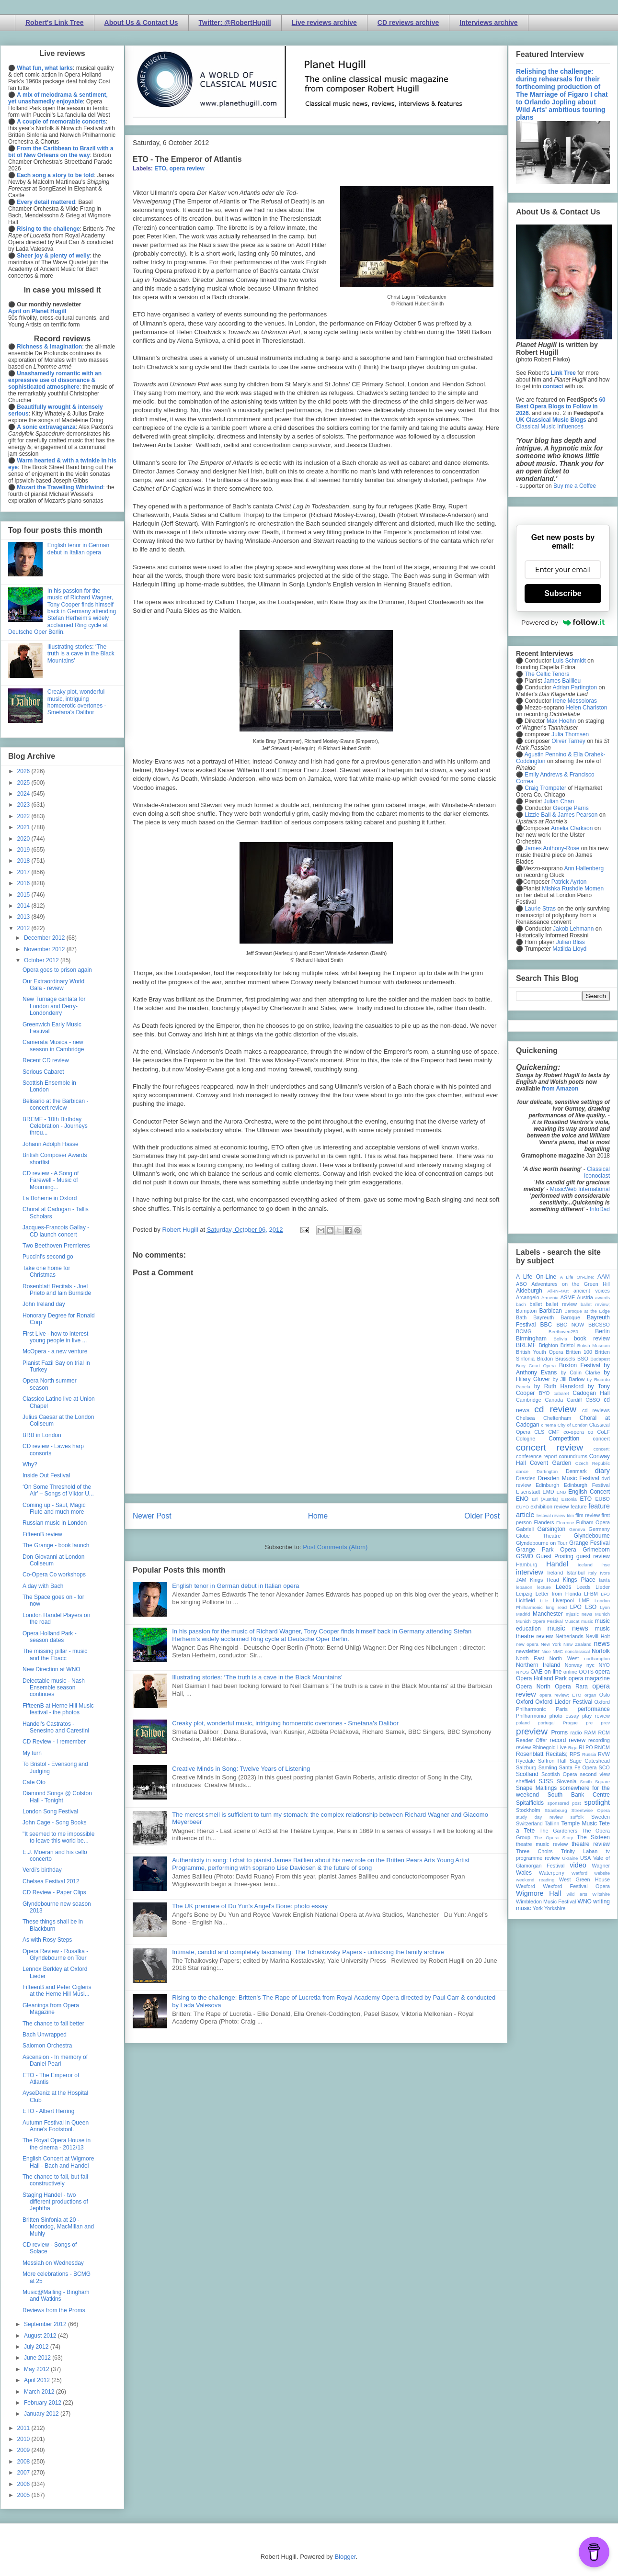 The image size is (618, 2576). What do you see at coordinates (538, 1908) in the screenshot?
I see `York` at bounding box center [538, 1908].